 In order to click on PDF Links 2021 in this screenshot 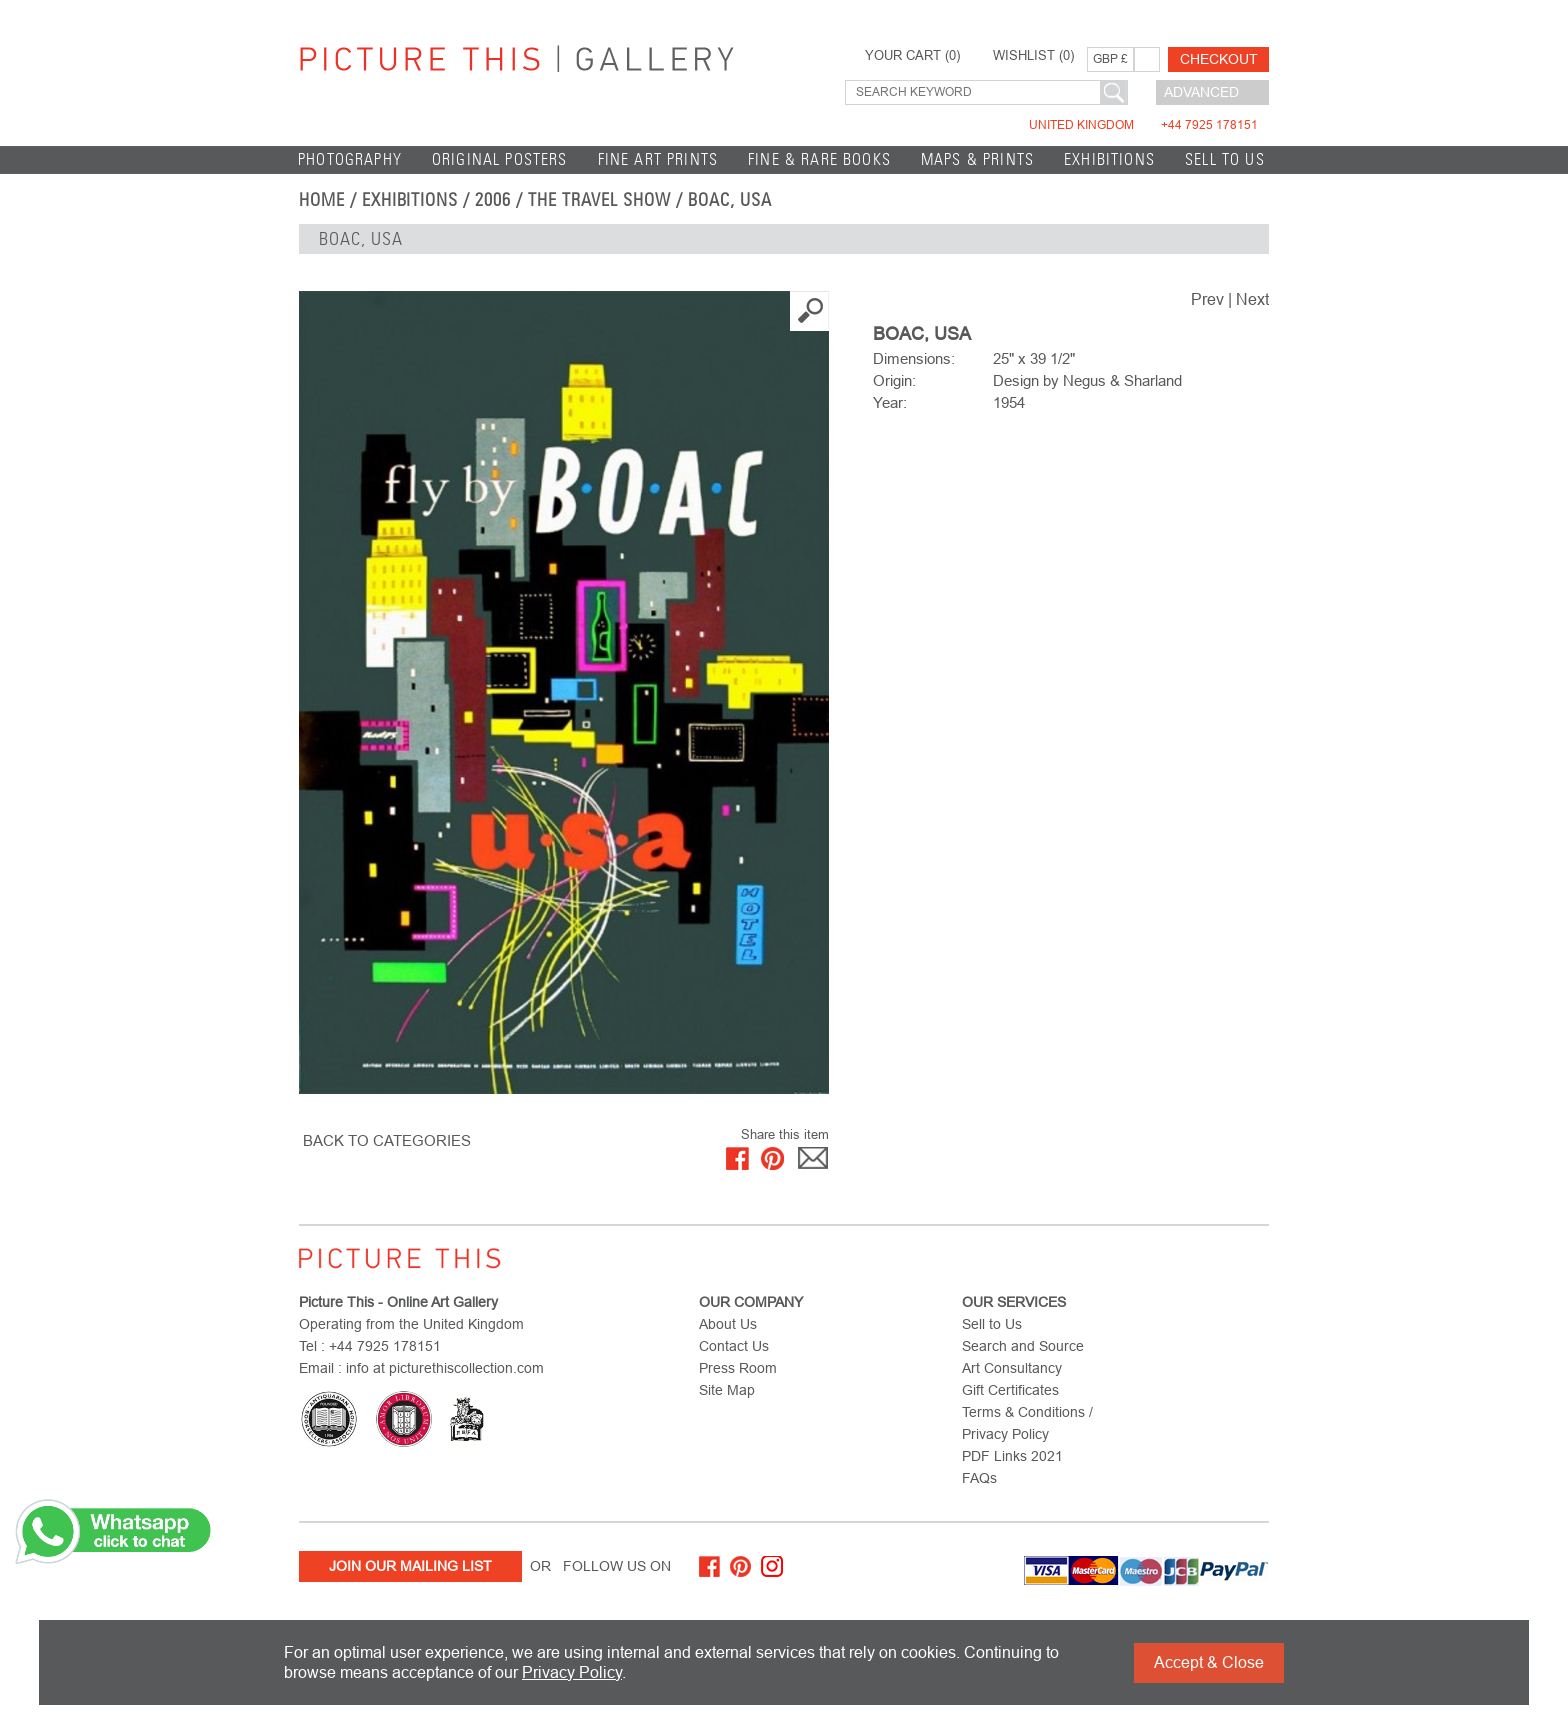, I will do `click(1012, 1456)`.